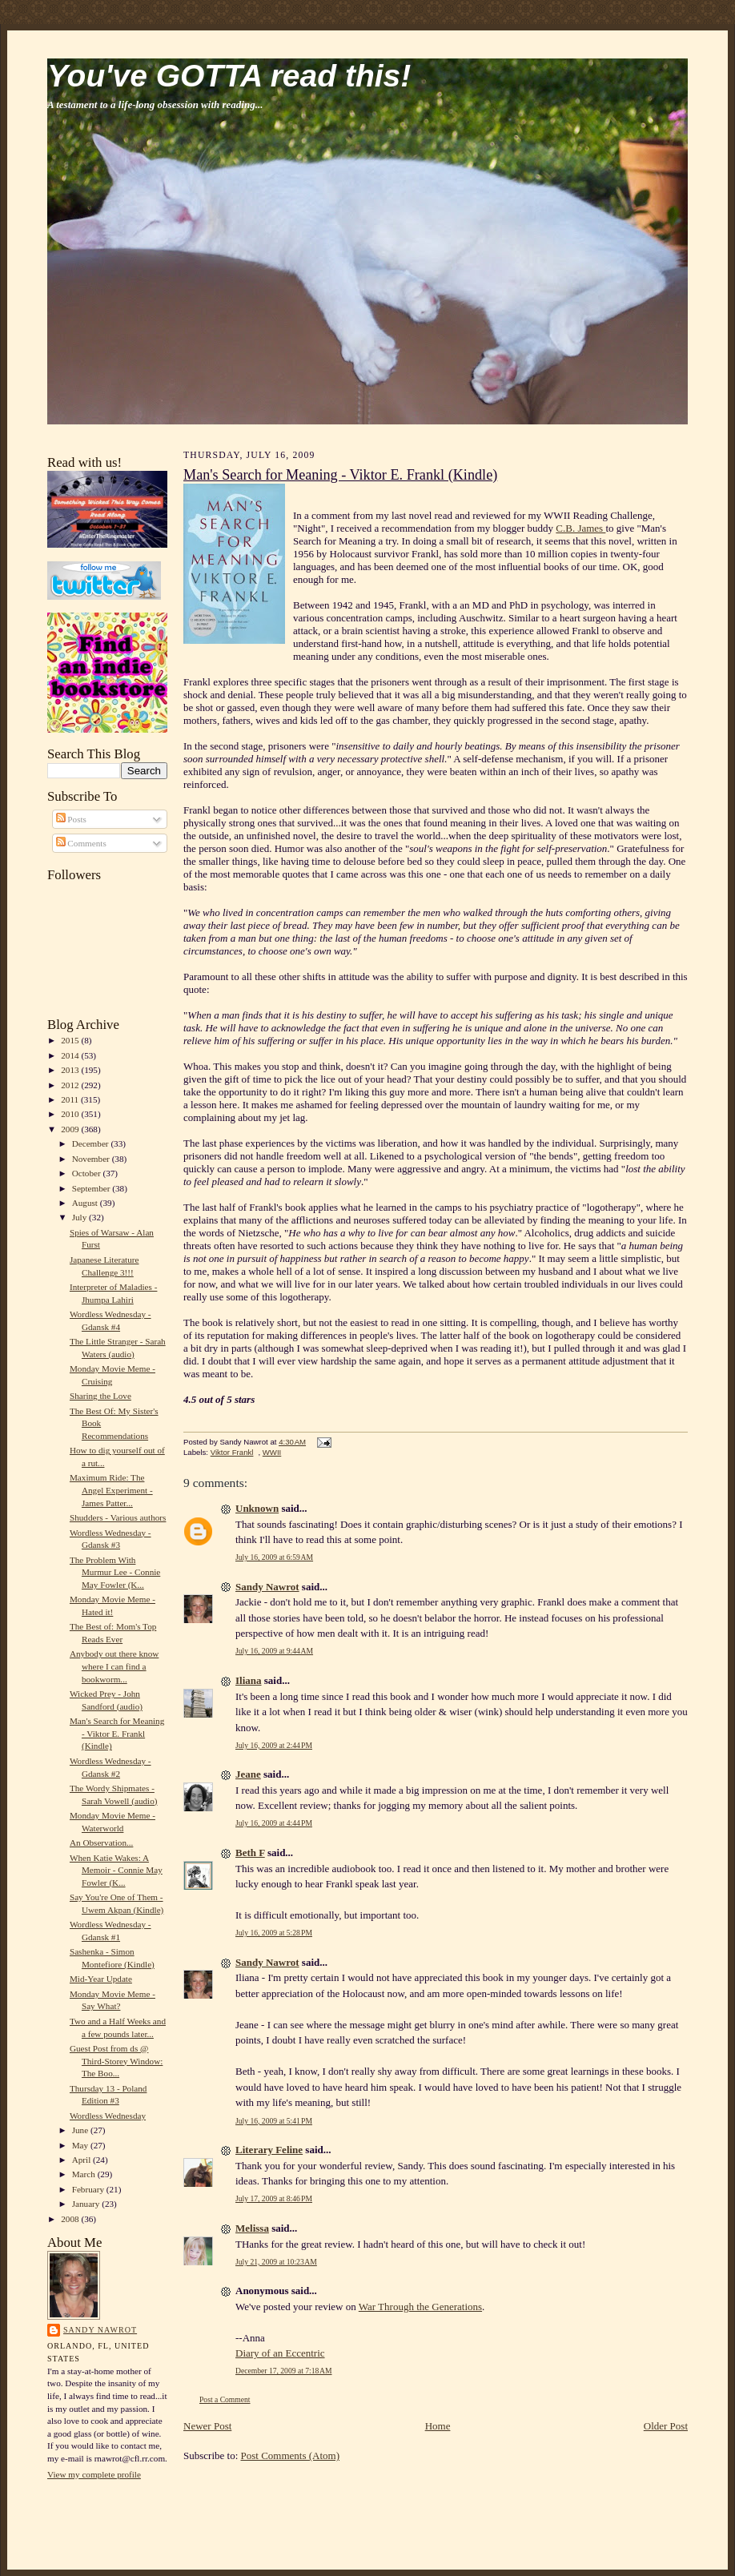 This screenshot has width=735, height=2576. What do you see at coordinates (272, 1452) in the screenshot?
I see `WWII` at bounding box center [272, 1452].